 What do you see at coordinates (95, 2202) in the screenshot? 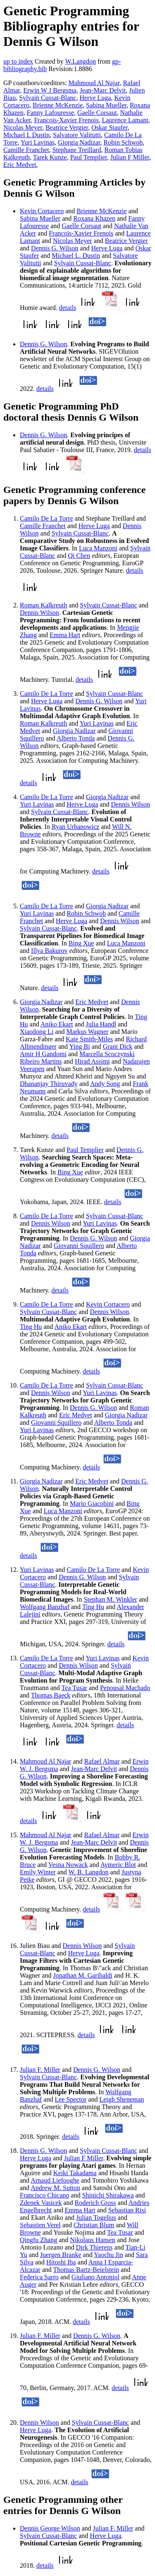
I see `Roderich Gross` at bounding box center [95, 2202].